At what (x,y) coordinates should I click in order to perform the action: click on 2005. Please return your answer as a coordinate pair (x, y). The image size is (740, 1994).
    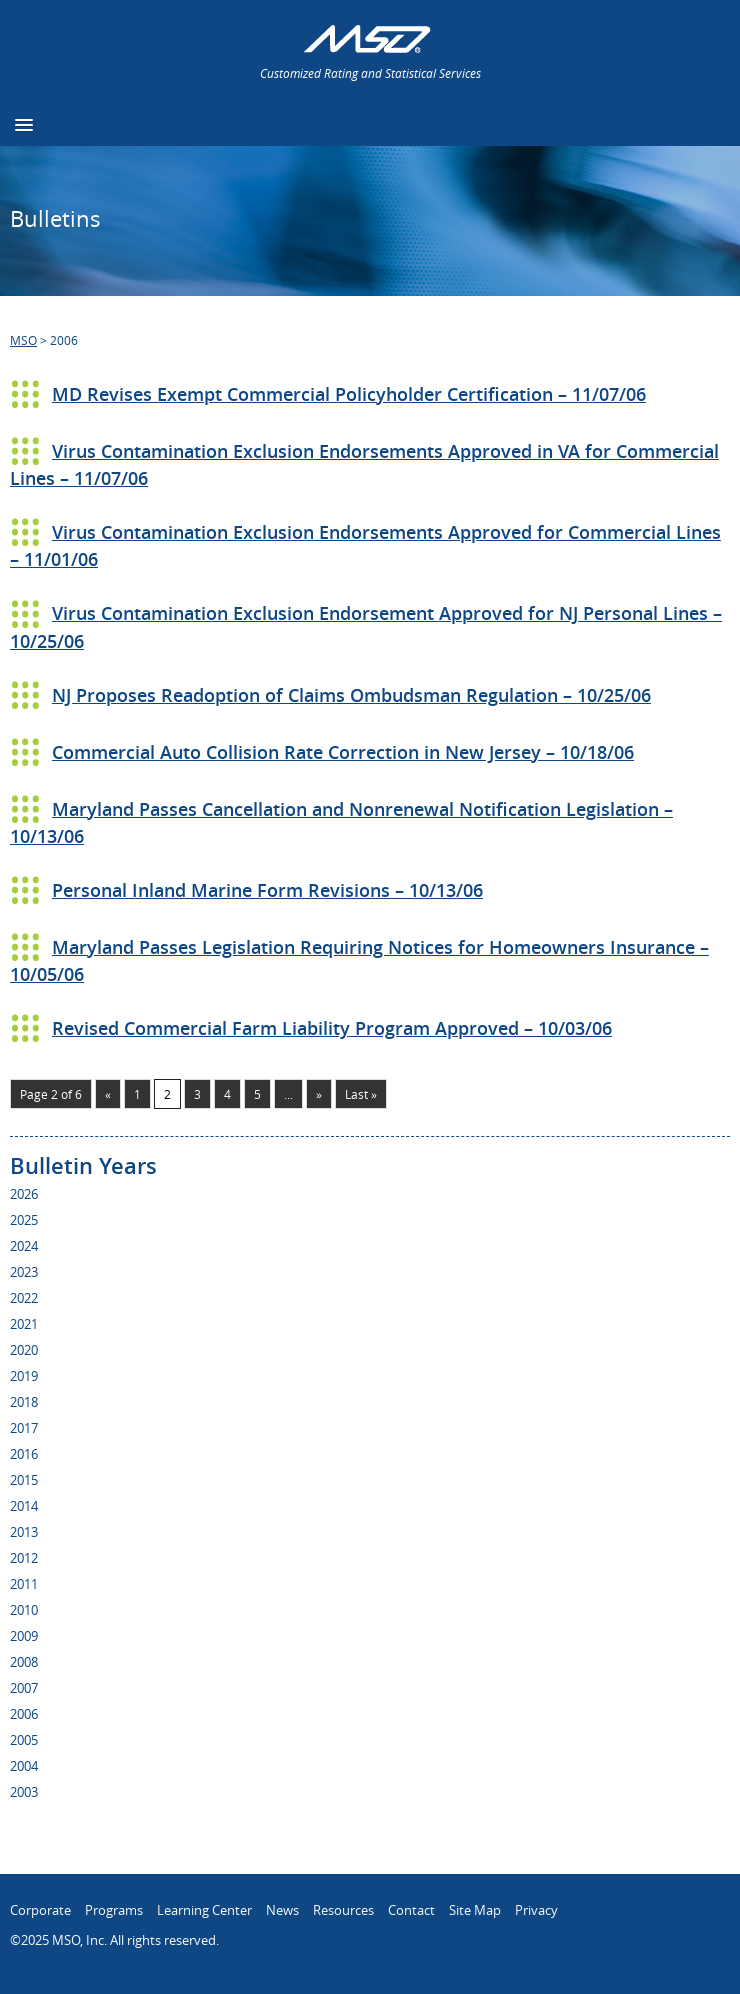
    Looking at the image, I should click on (24, 1740).